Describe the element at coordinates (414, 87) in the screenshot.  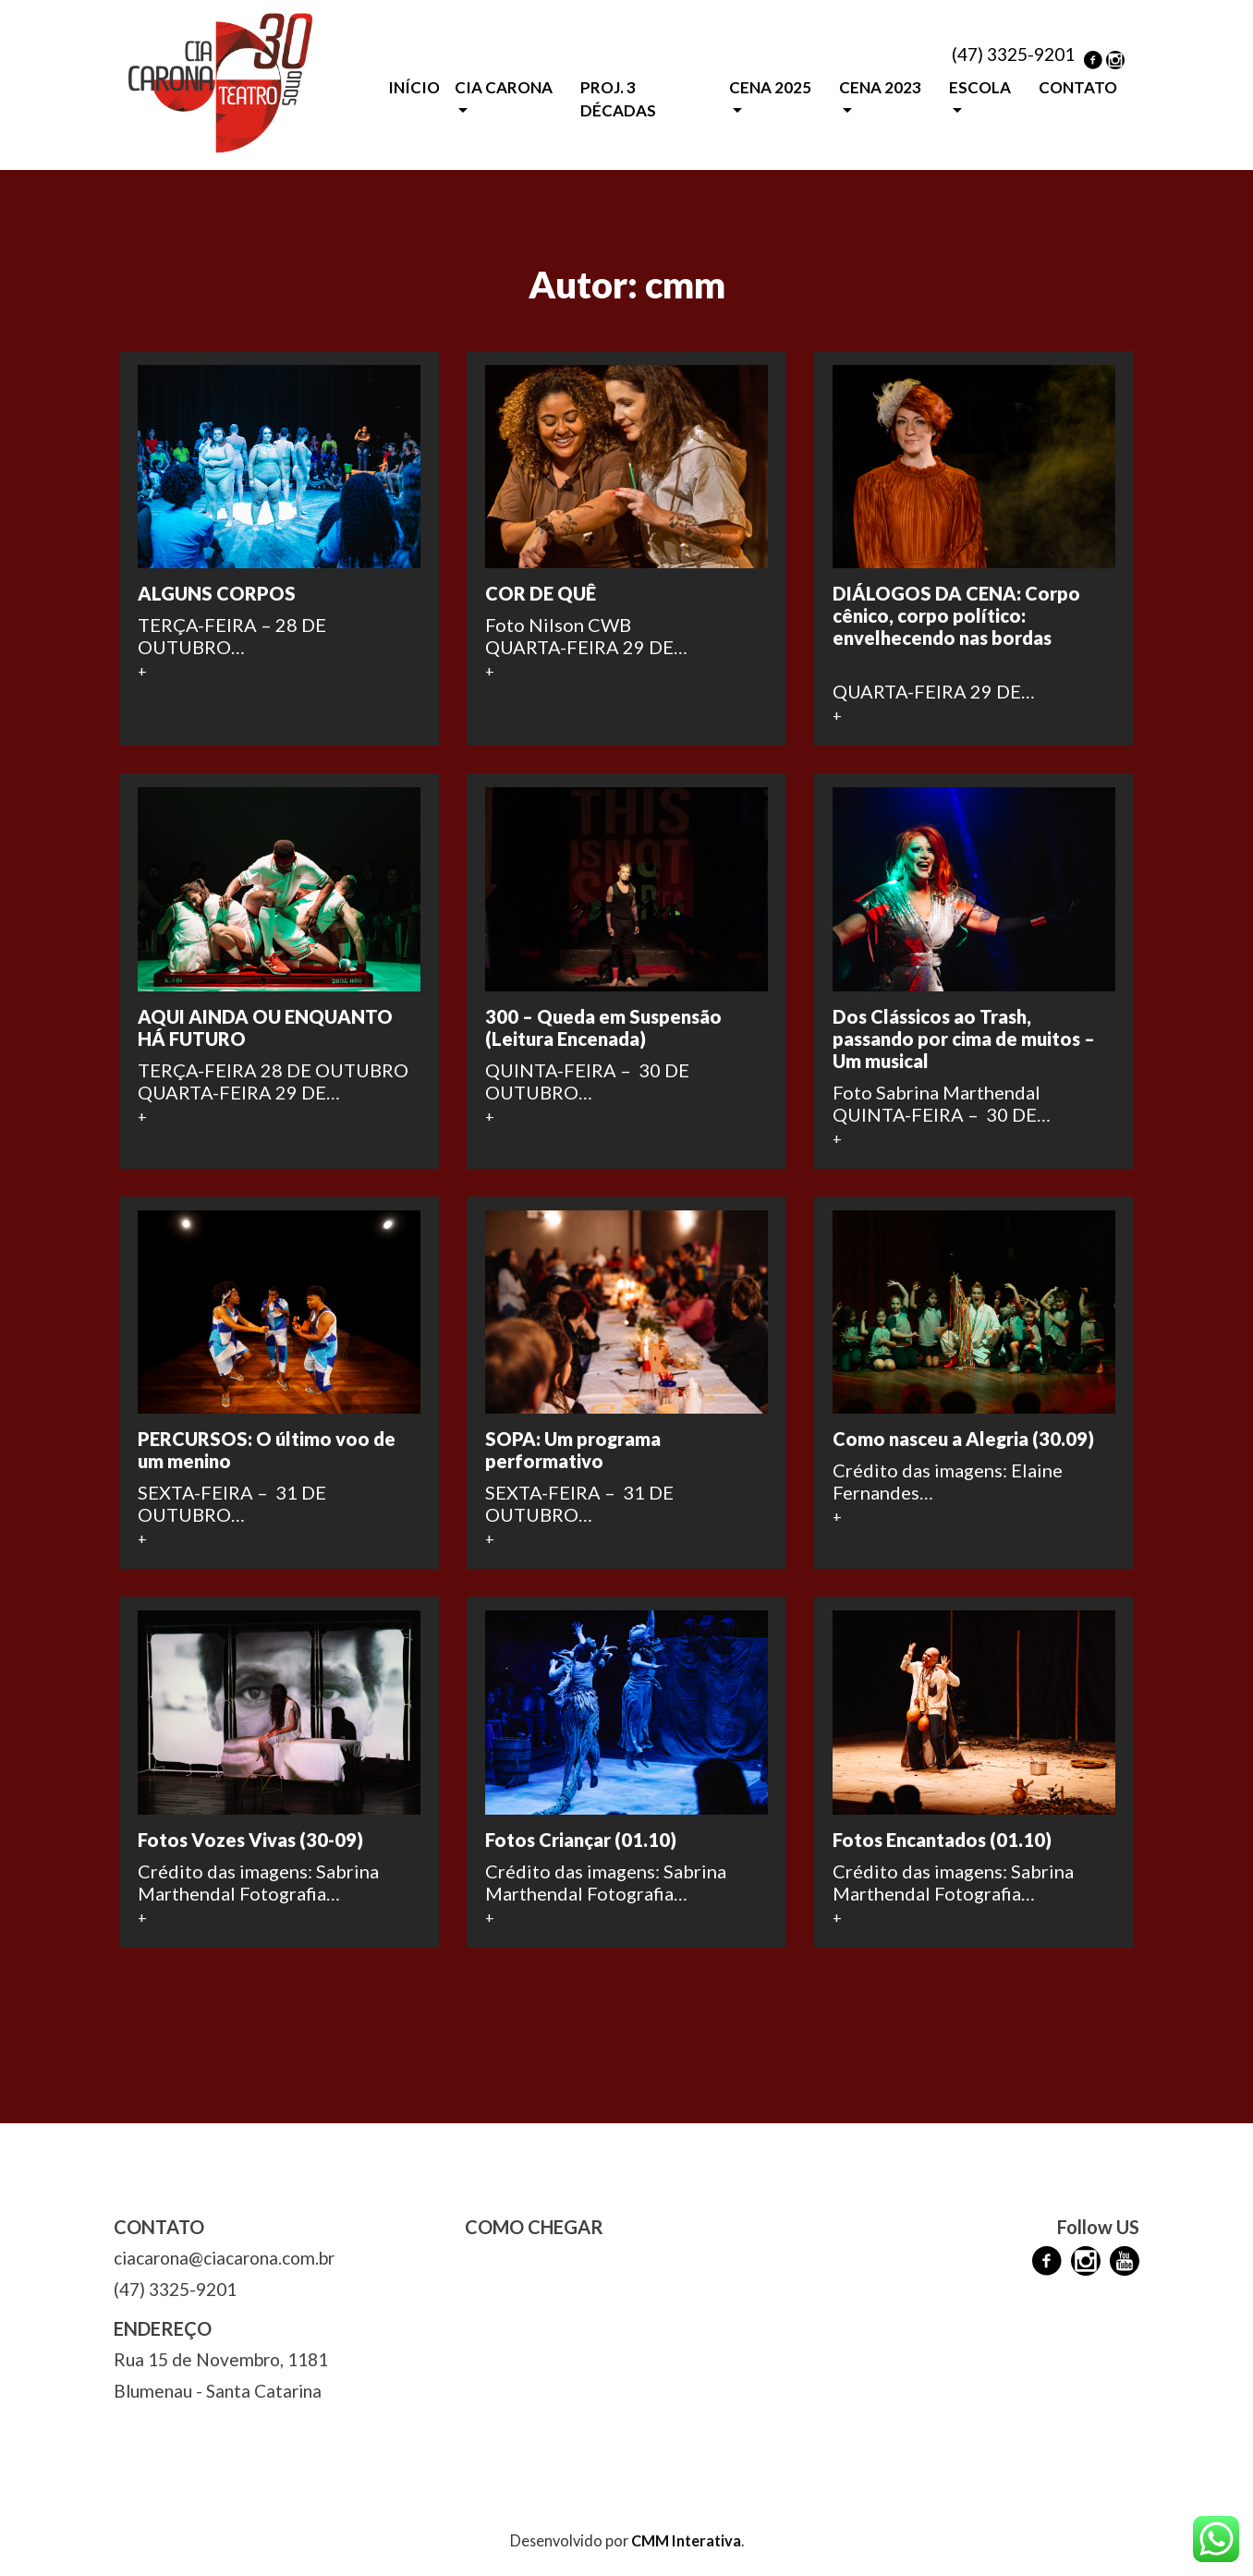
I see `INÍCIO` at that location.